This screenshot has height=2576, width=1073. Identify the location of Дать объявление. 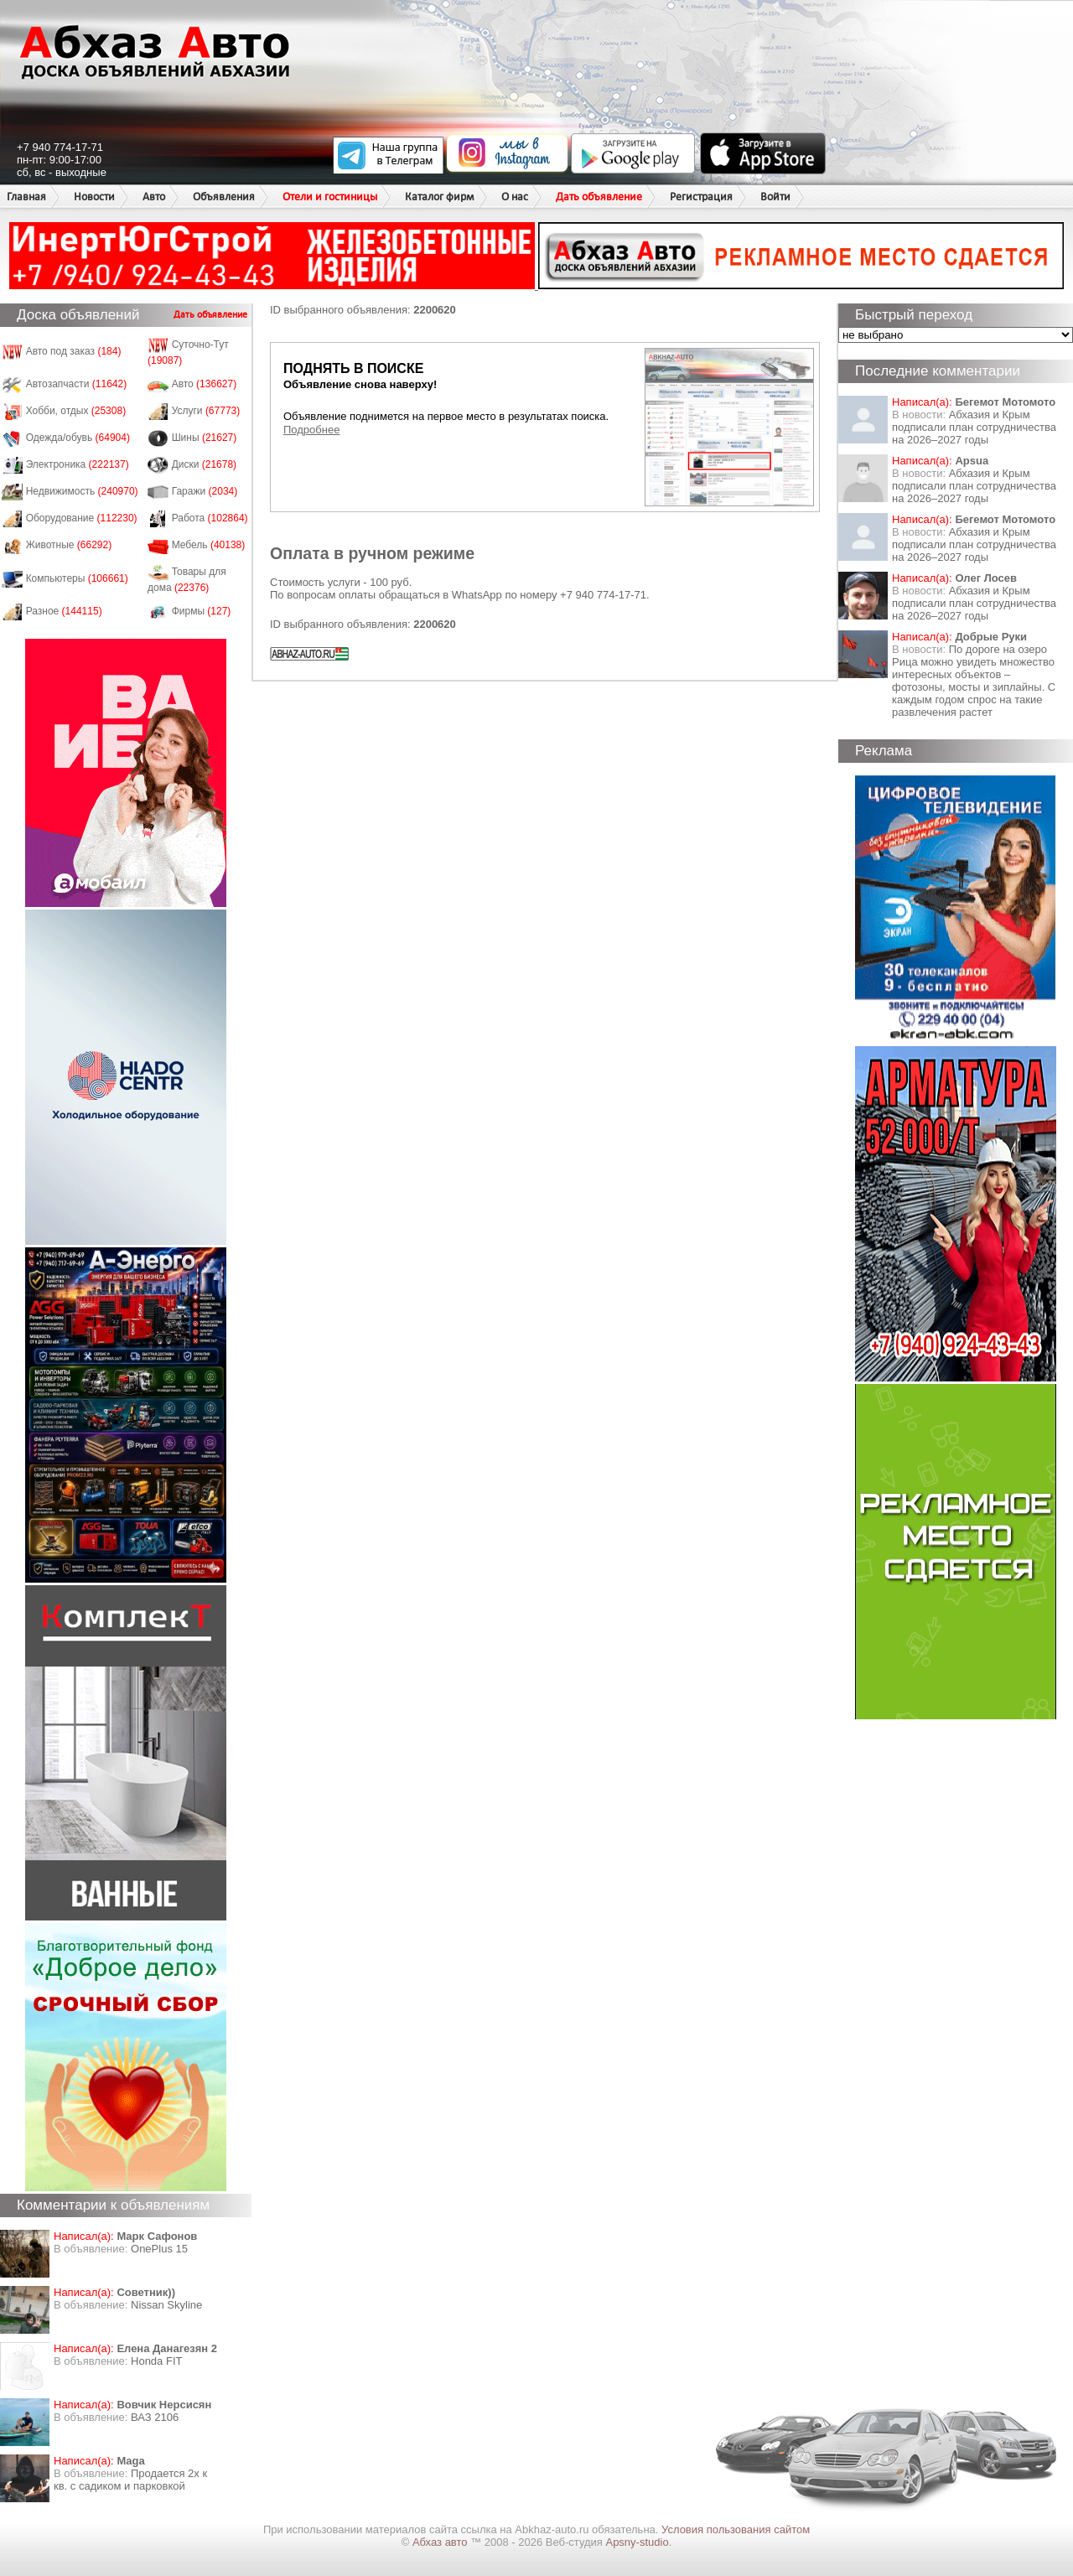
(599, 196).